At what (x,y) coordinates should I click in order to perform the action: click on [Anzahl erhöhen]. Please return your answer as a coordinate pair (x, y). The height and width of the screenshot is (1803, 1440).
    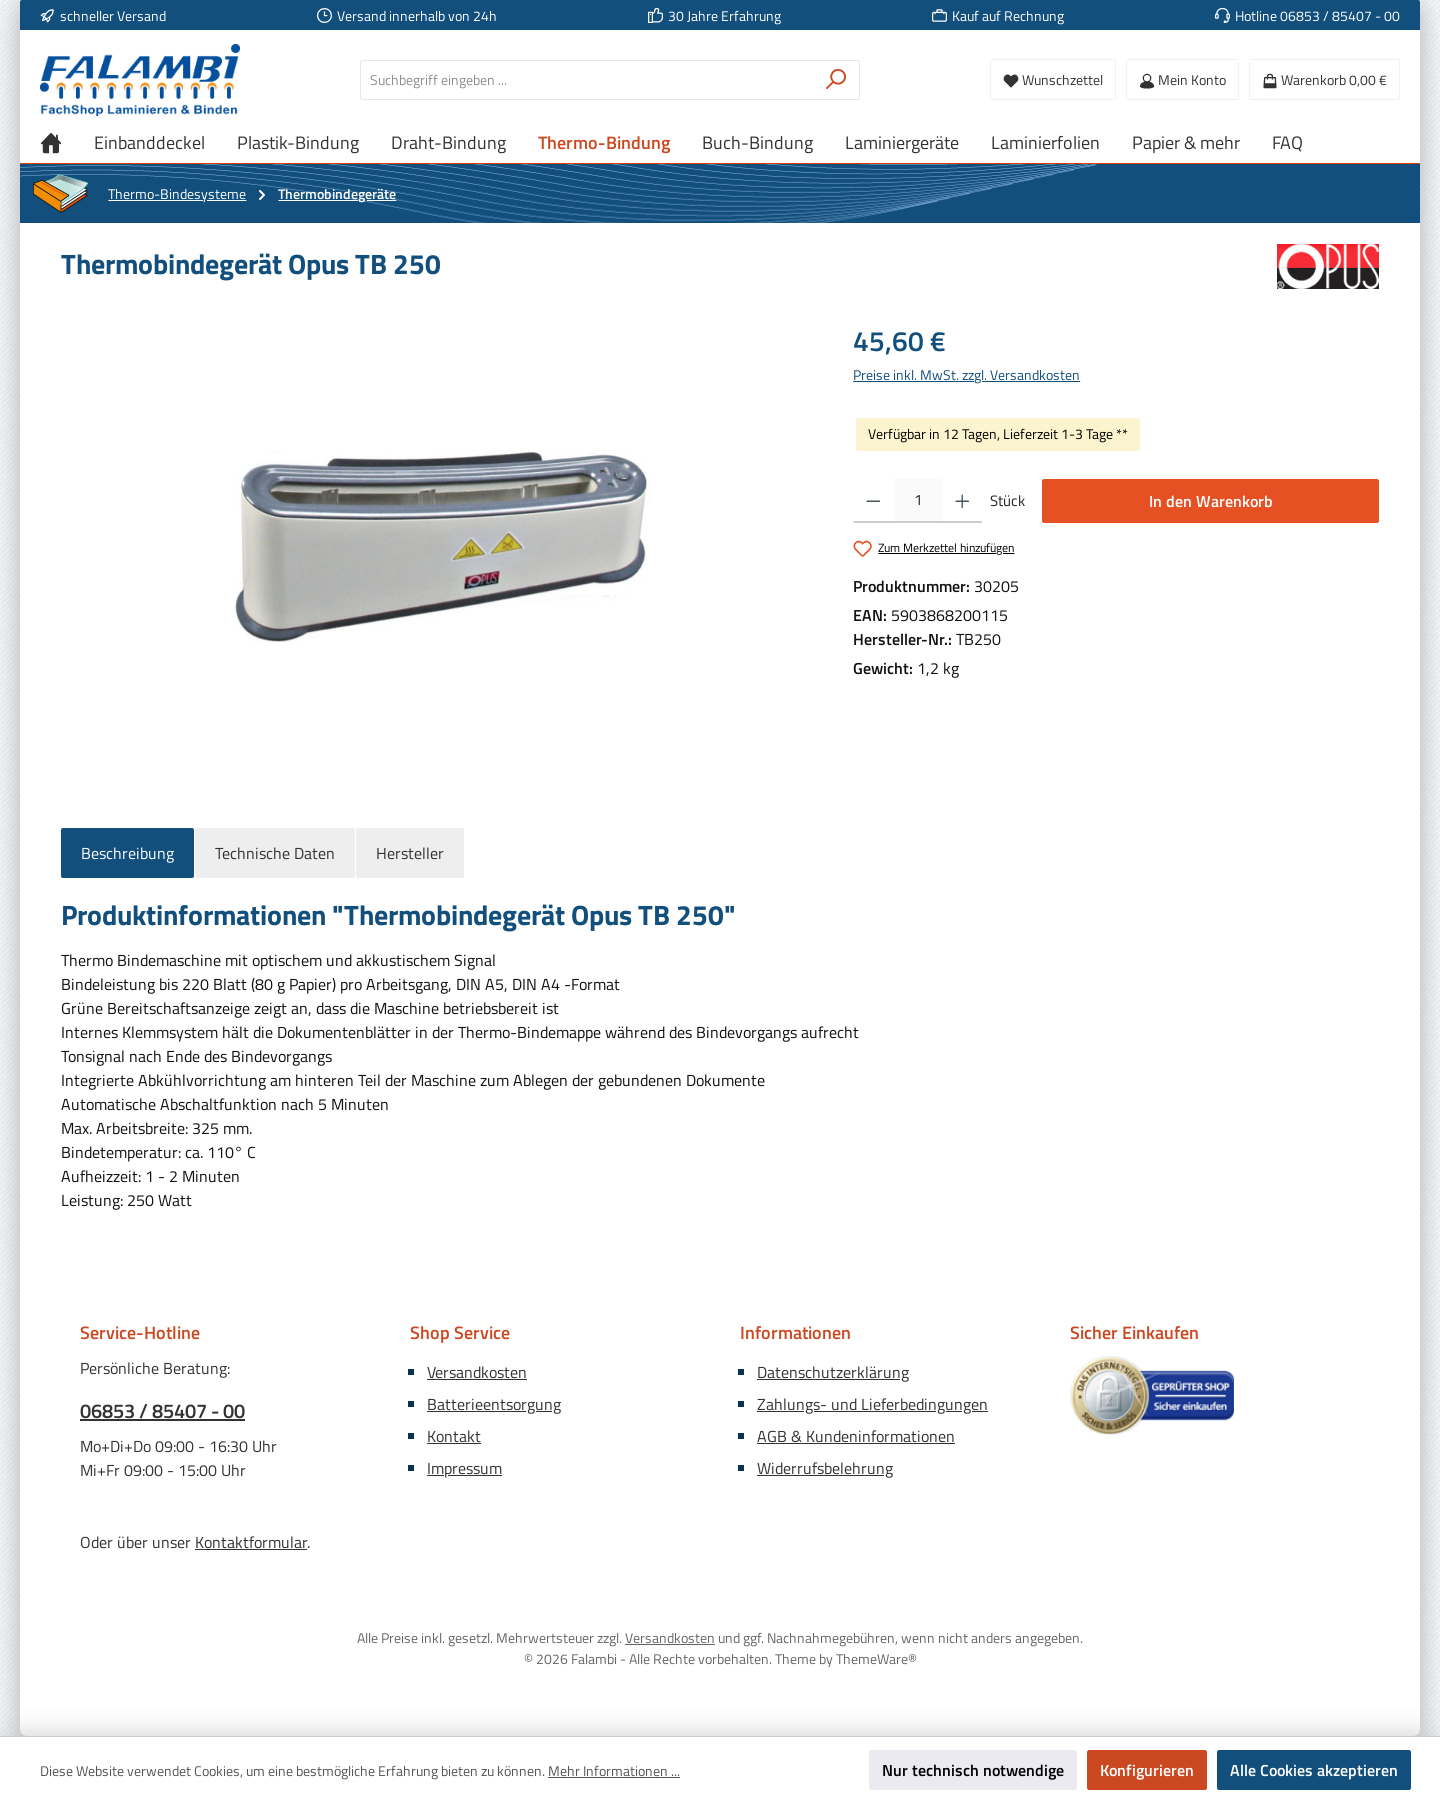
    Looking at the image, I should click on (962, 501).